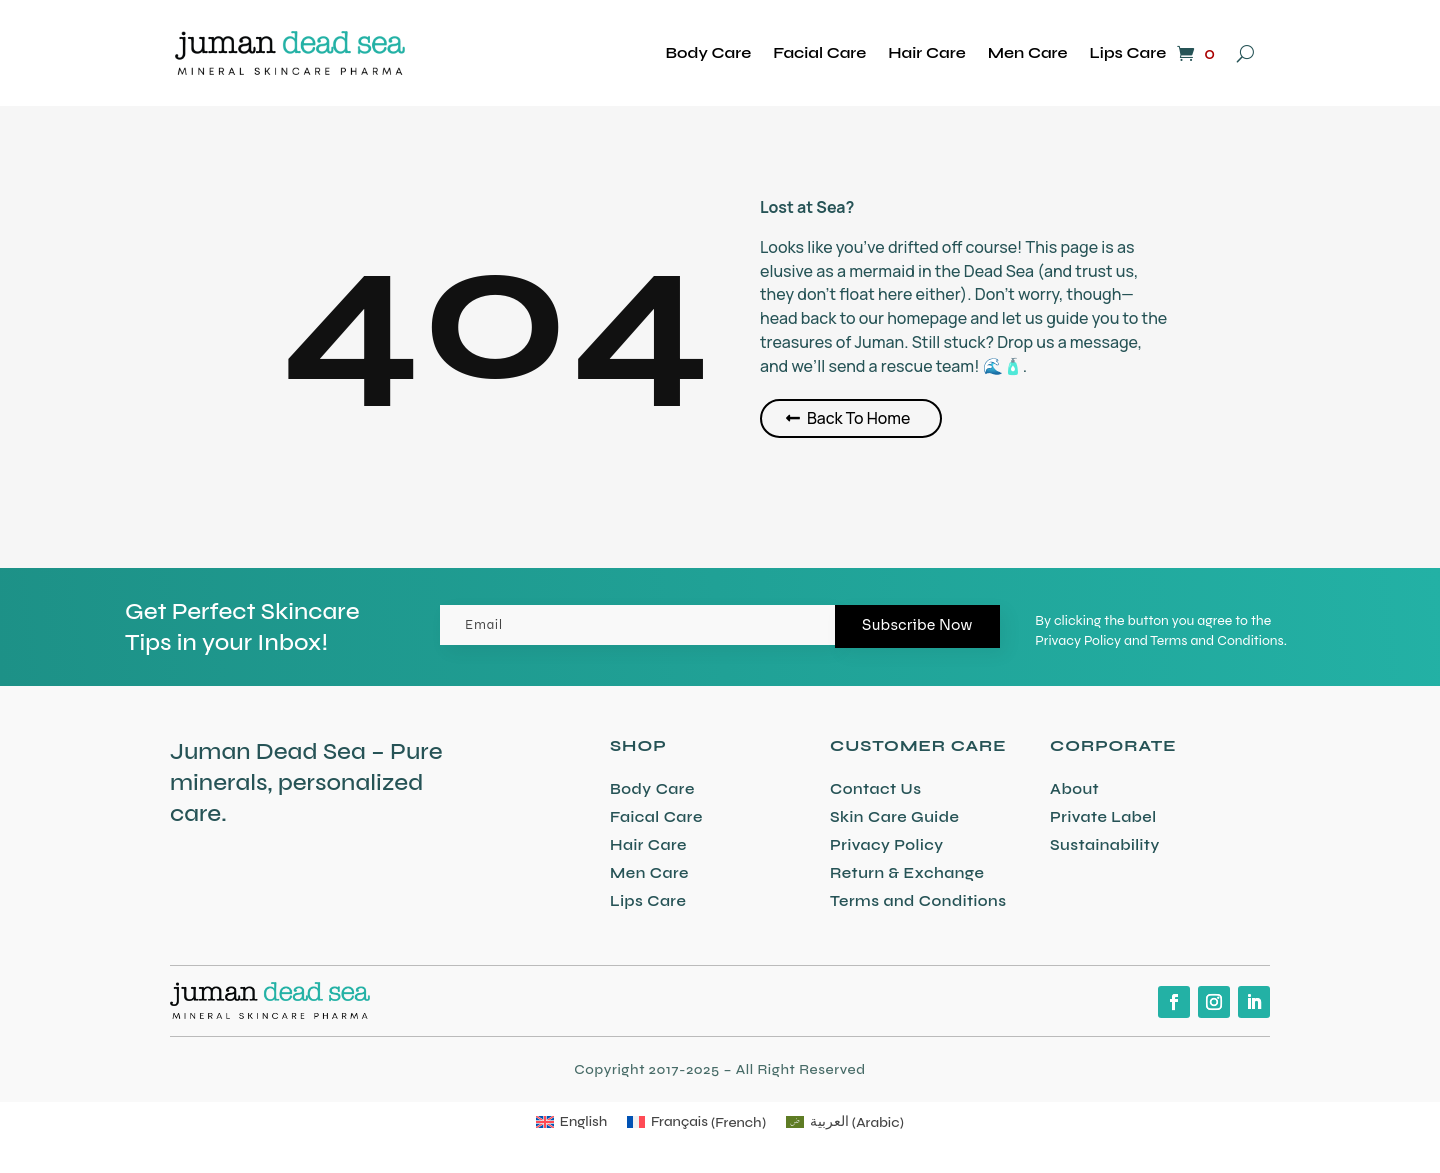  Describe the element at coordinates (1128, 52) in the screenshot. I see `Lips Care` at that location.